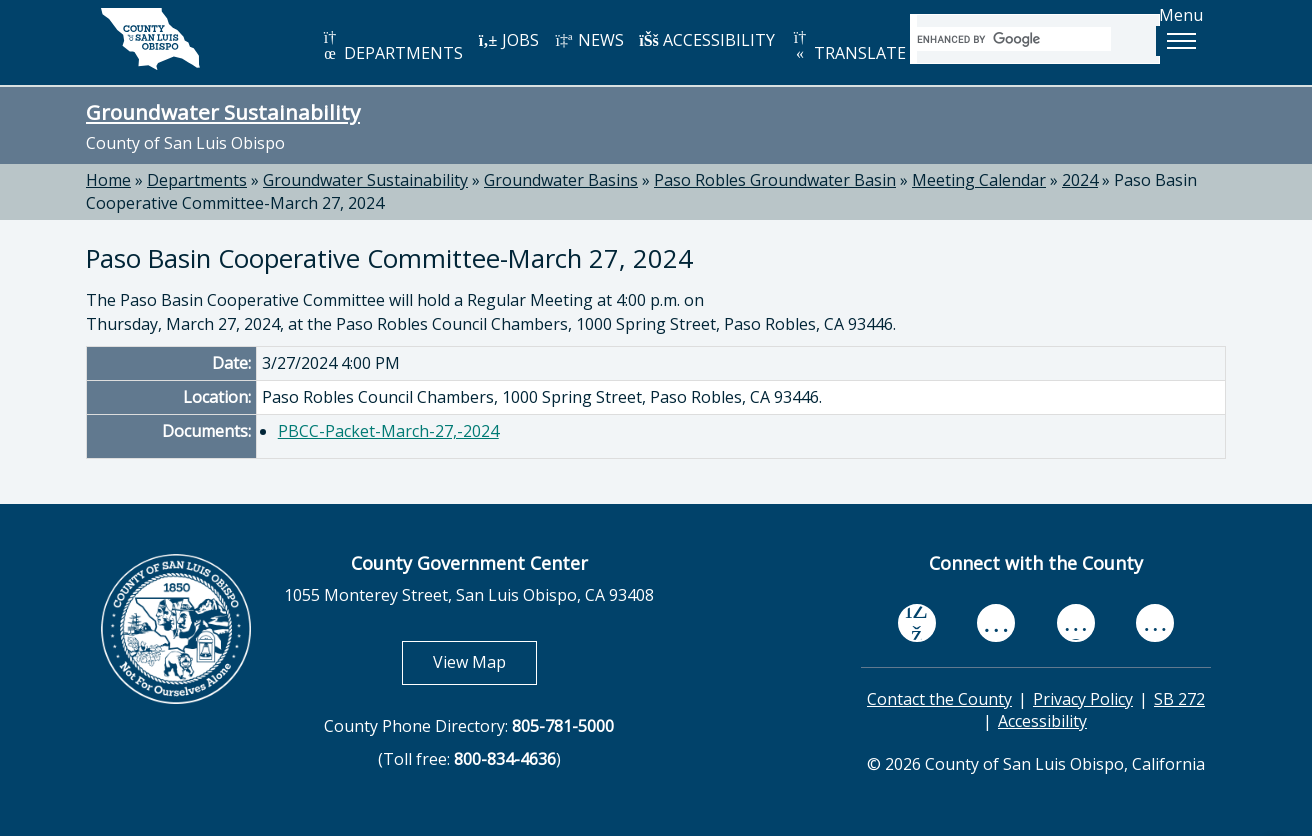 This screenshot has width=1312, height=836. Describe the element at coordinates (589, 40) in the screenshot. I see `NEWS` at that location.